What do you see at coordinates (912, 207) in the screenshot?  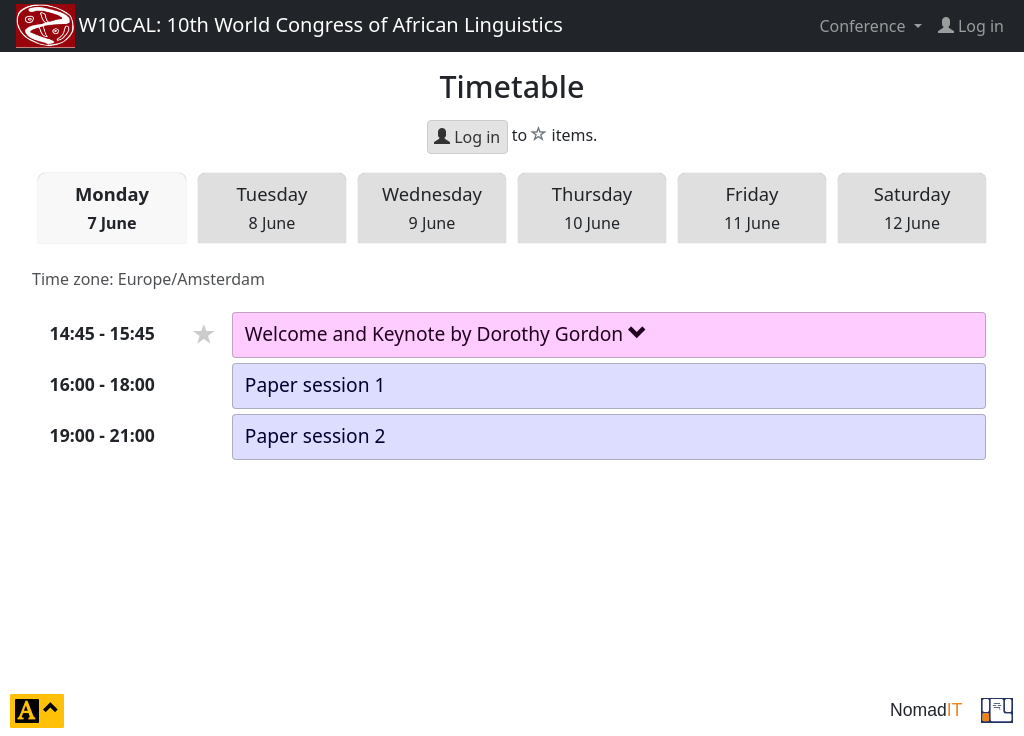 I see `Sat` at bounding box center [912, 207].